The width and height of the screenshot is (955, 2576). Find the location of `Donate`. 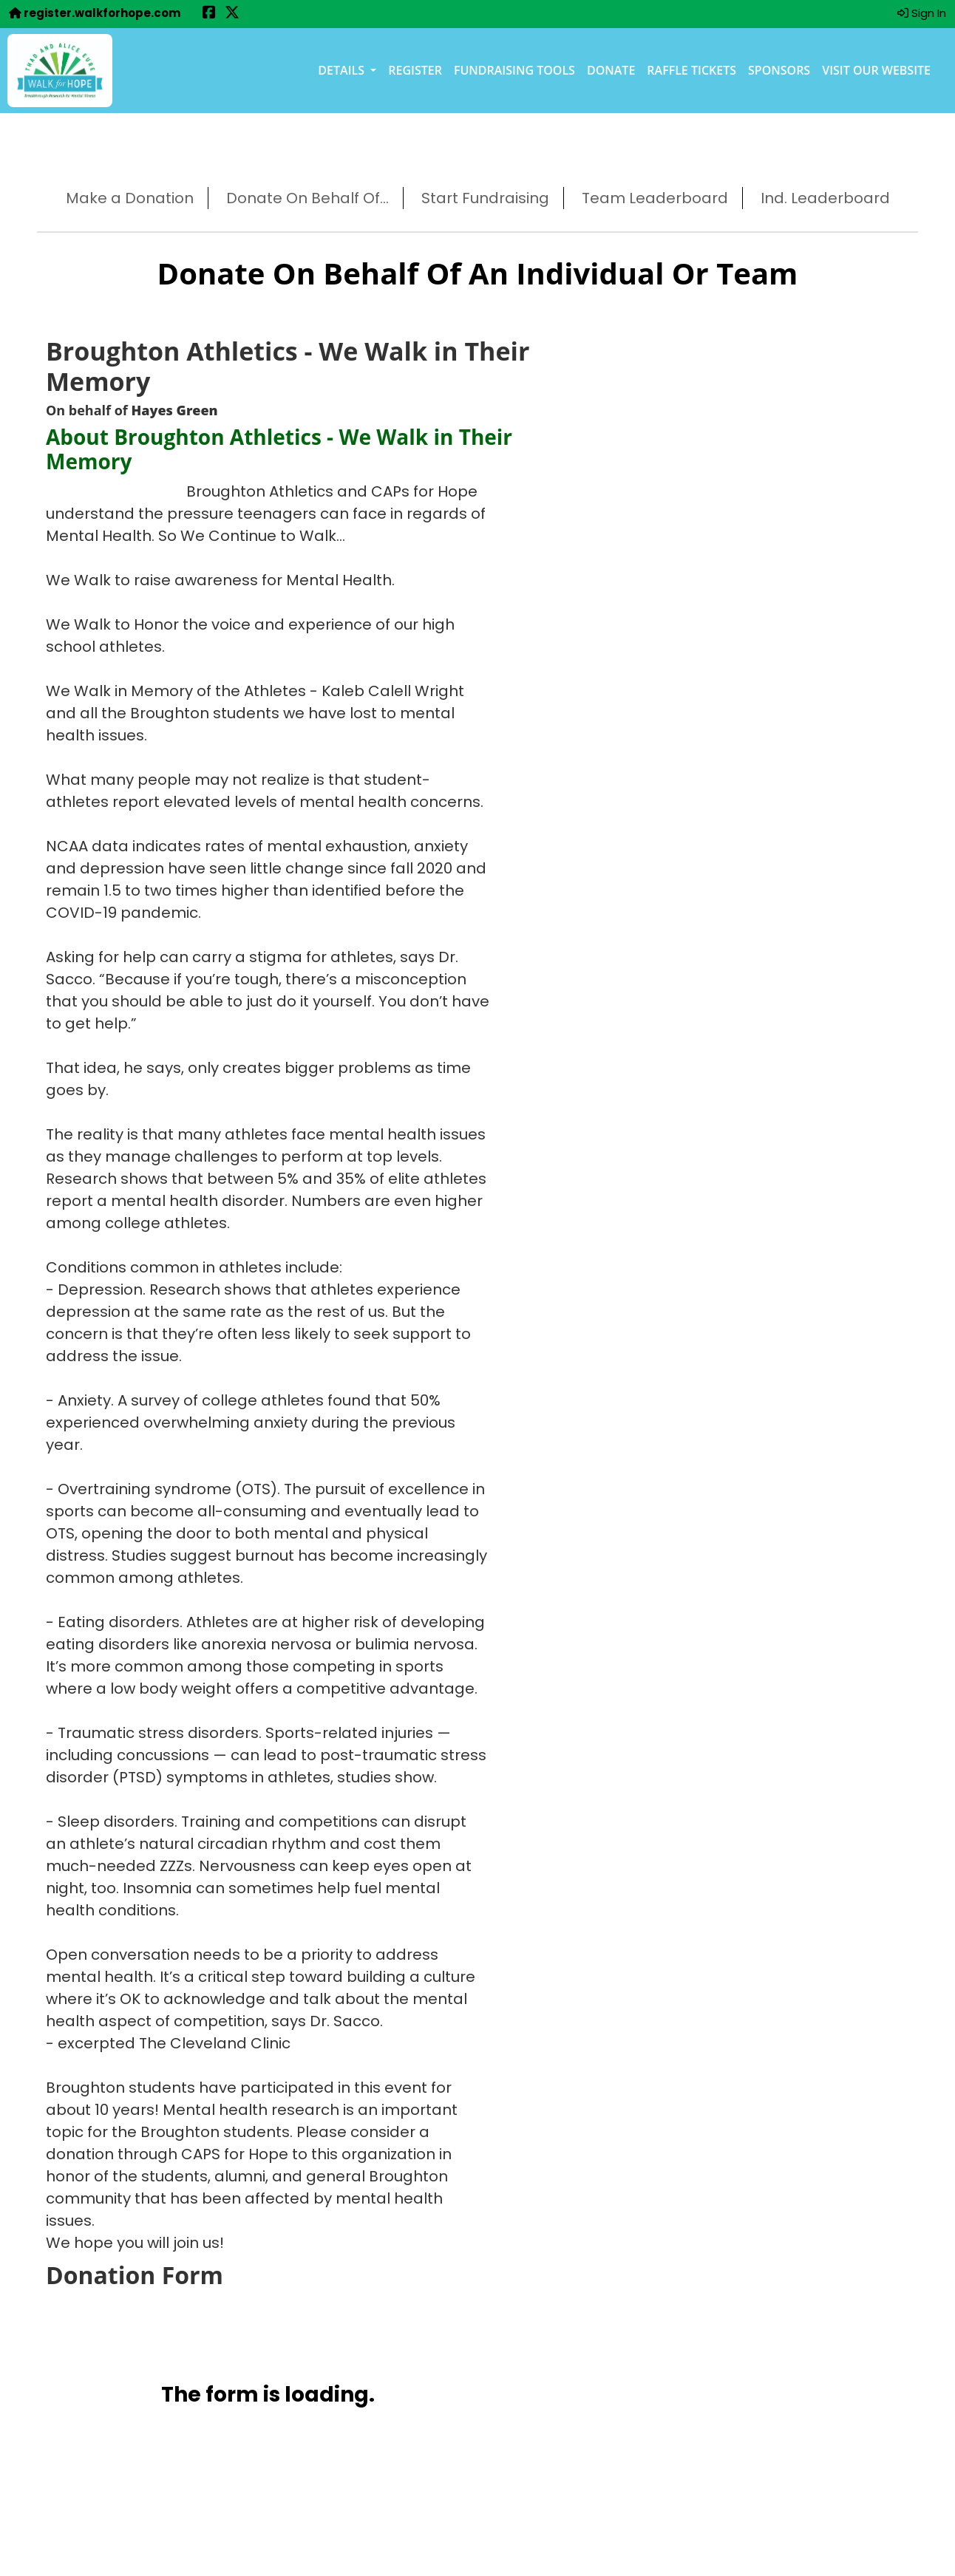

Donate is located at coordinates (611, 70).